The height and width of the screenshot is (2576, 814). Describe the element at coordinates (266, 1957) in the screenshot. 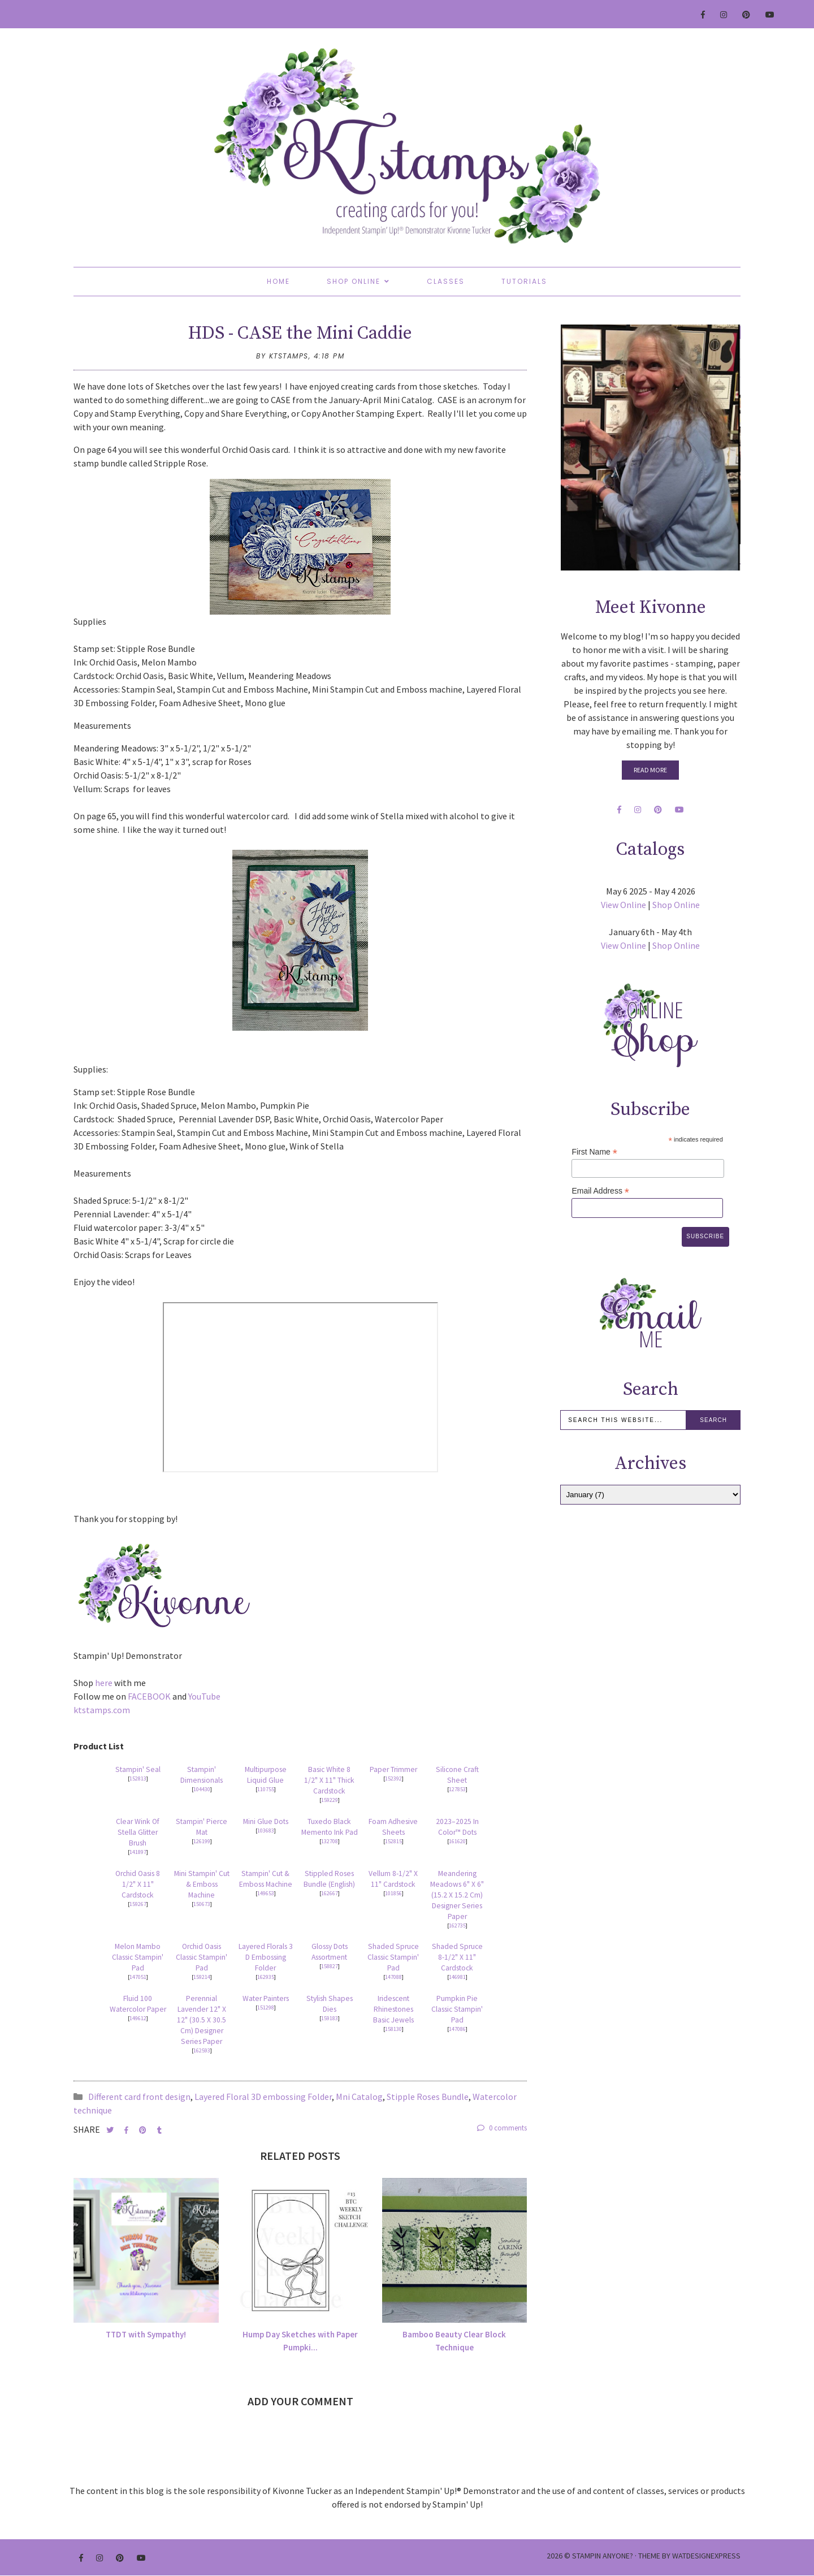

I see `Layered Florals 3 D Embossing Folder` at that location.